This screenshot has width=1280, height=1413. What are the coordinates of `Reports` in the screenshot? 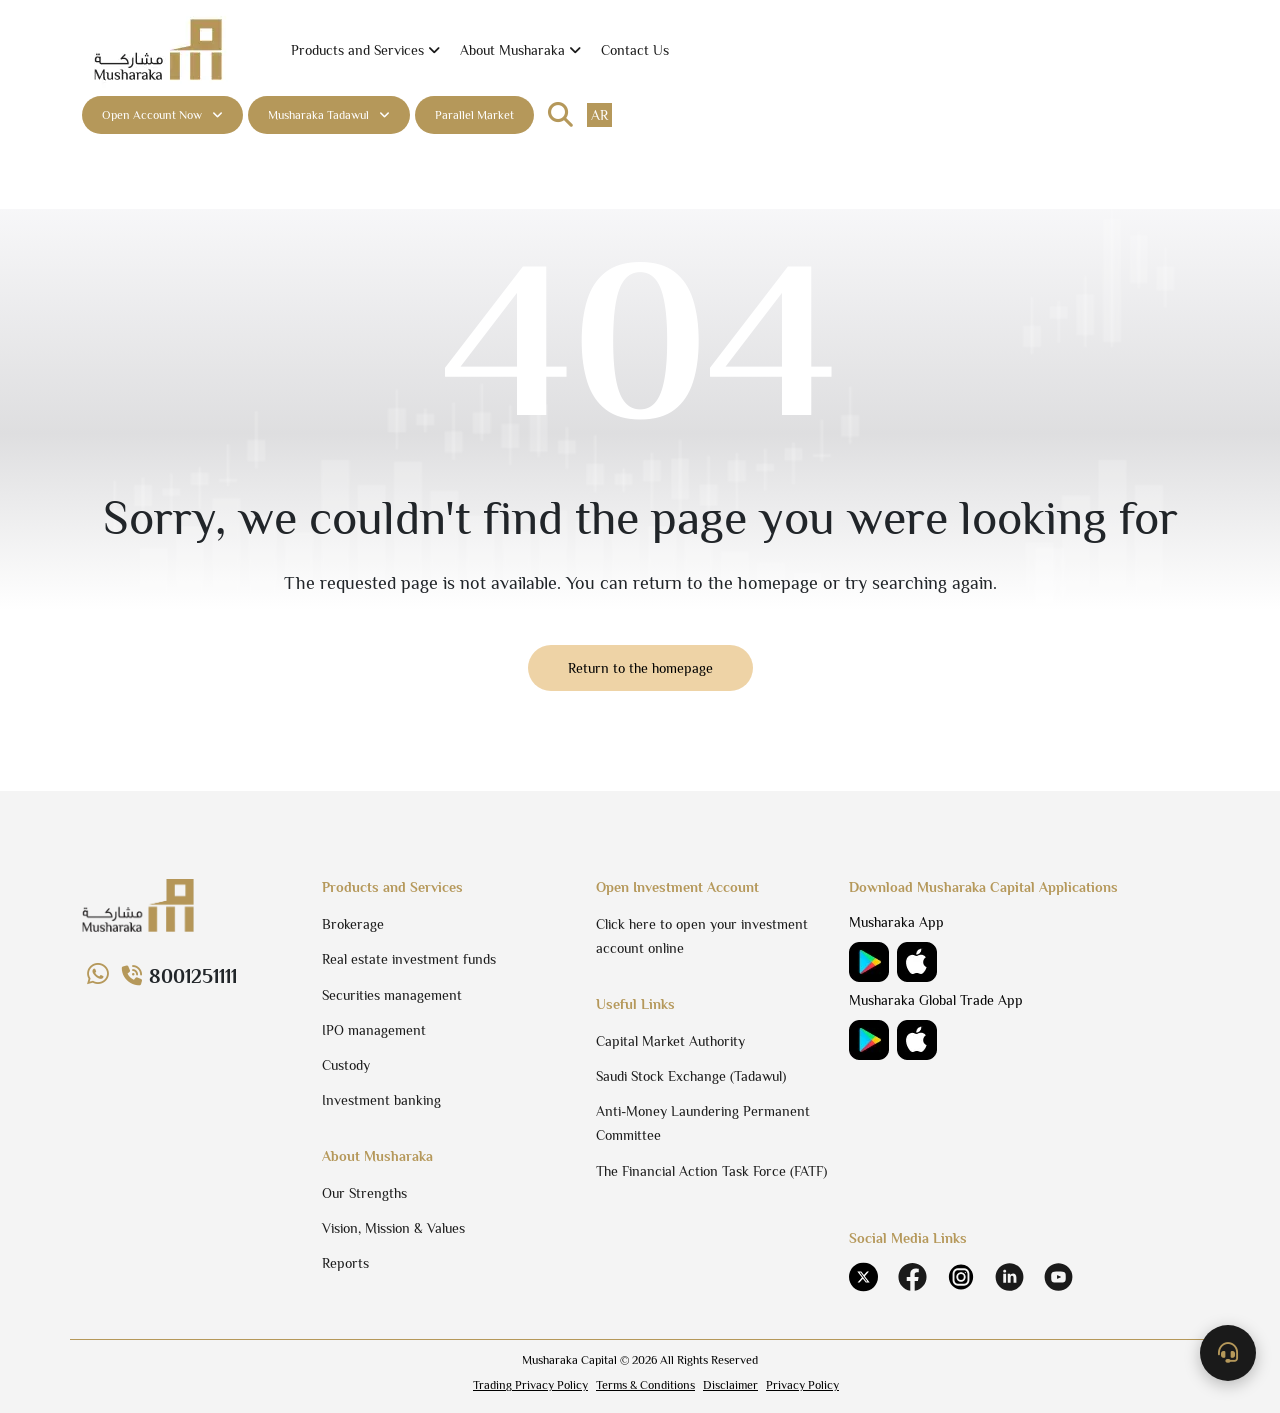 It's located at (345, 1263).